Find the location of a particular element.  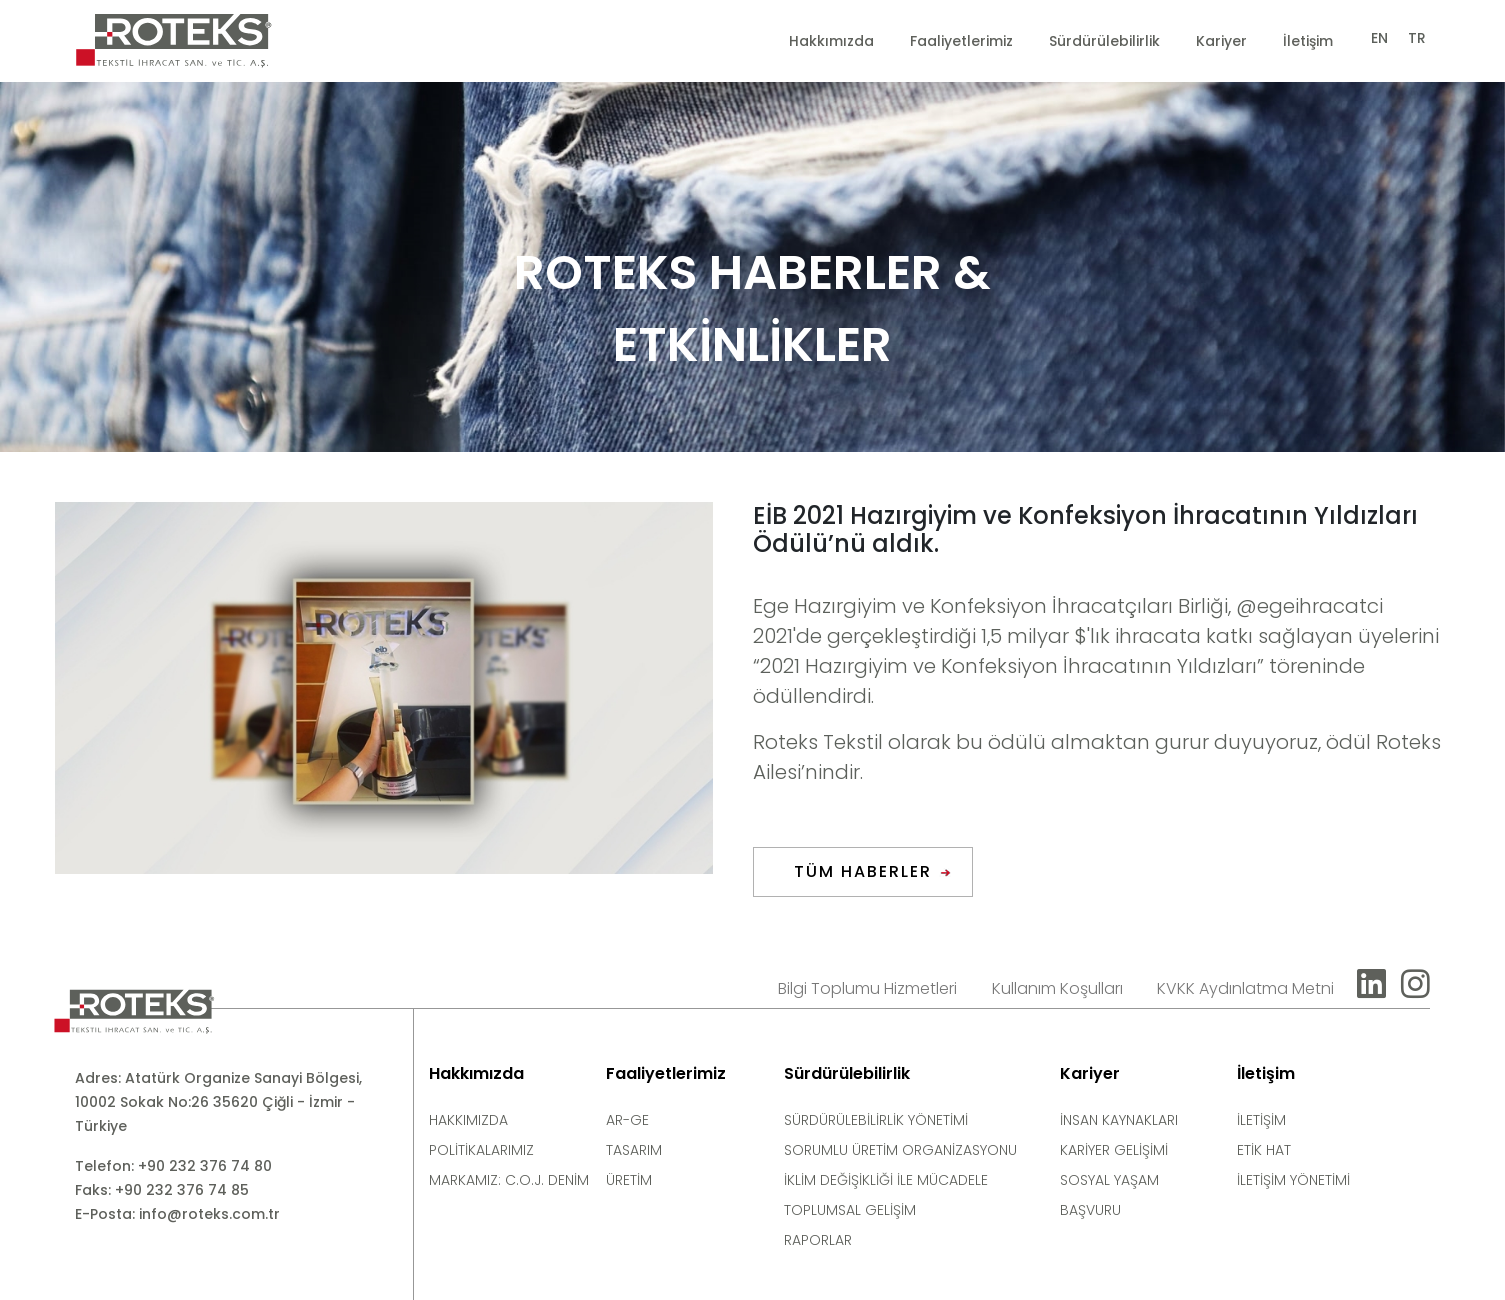

Sürdürülebilirlik is located at coordinates (1104, 41).